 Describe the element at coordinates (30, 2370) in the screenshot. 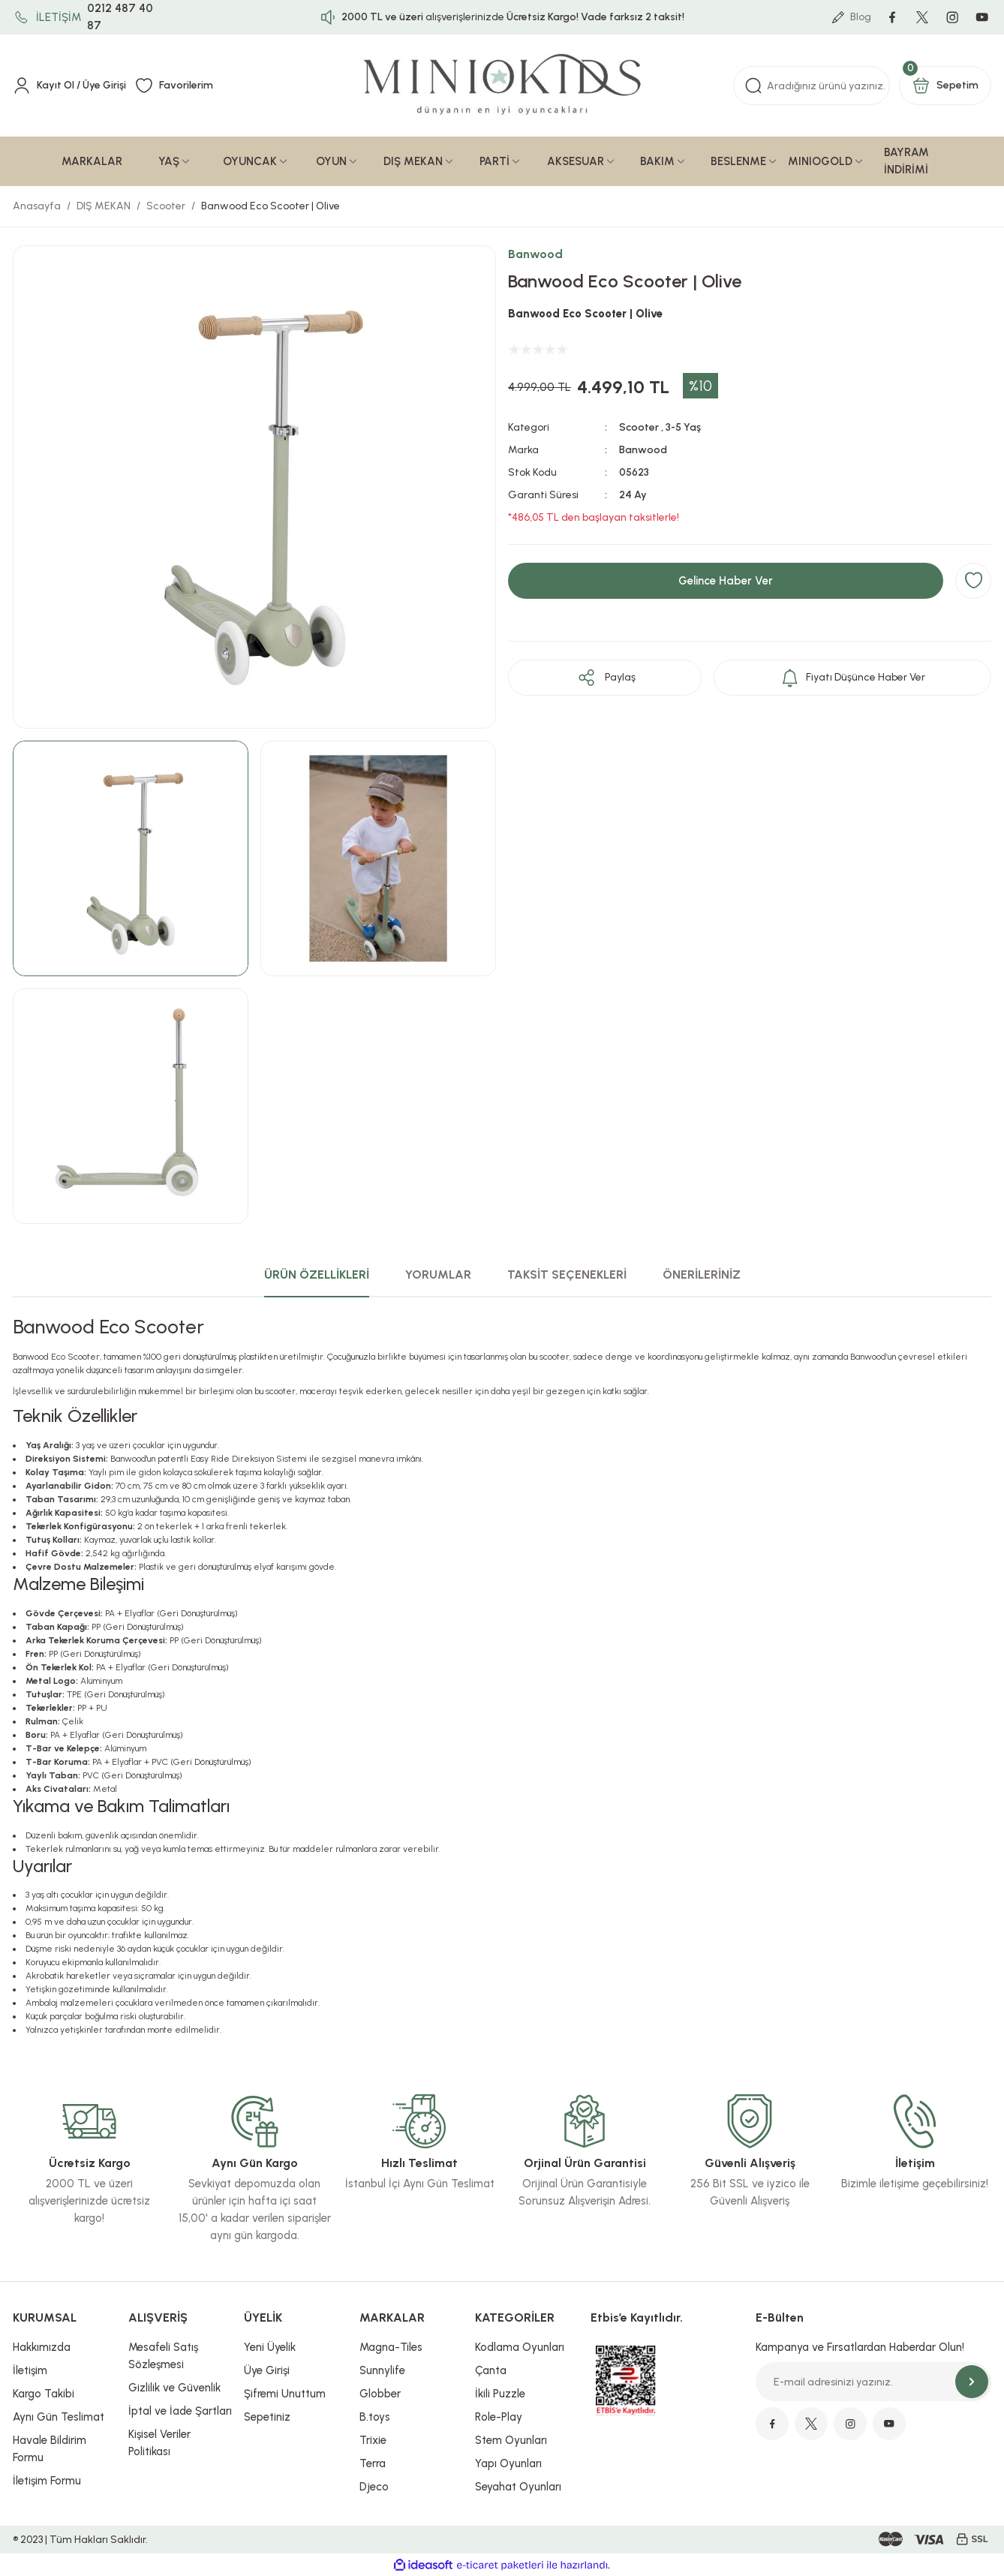

I see `İletişim` at that location.